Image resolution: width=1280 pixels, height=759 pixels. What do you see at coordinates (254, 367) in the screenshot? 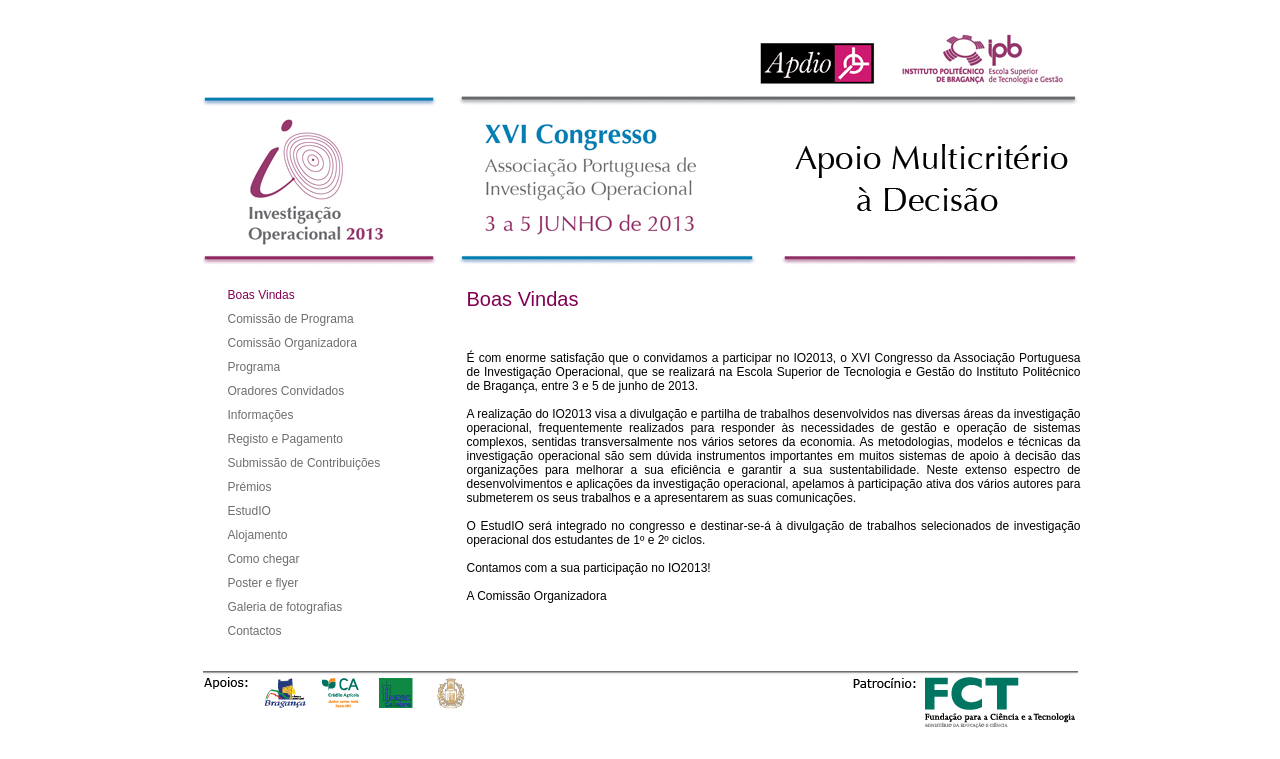
I see `Programa` at bounding box center [254, 367].